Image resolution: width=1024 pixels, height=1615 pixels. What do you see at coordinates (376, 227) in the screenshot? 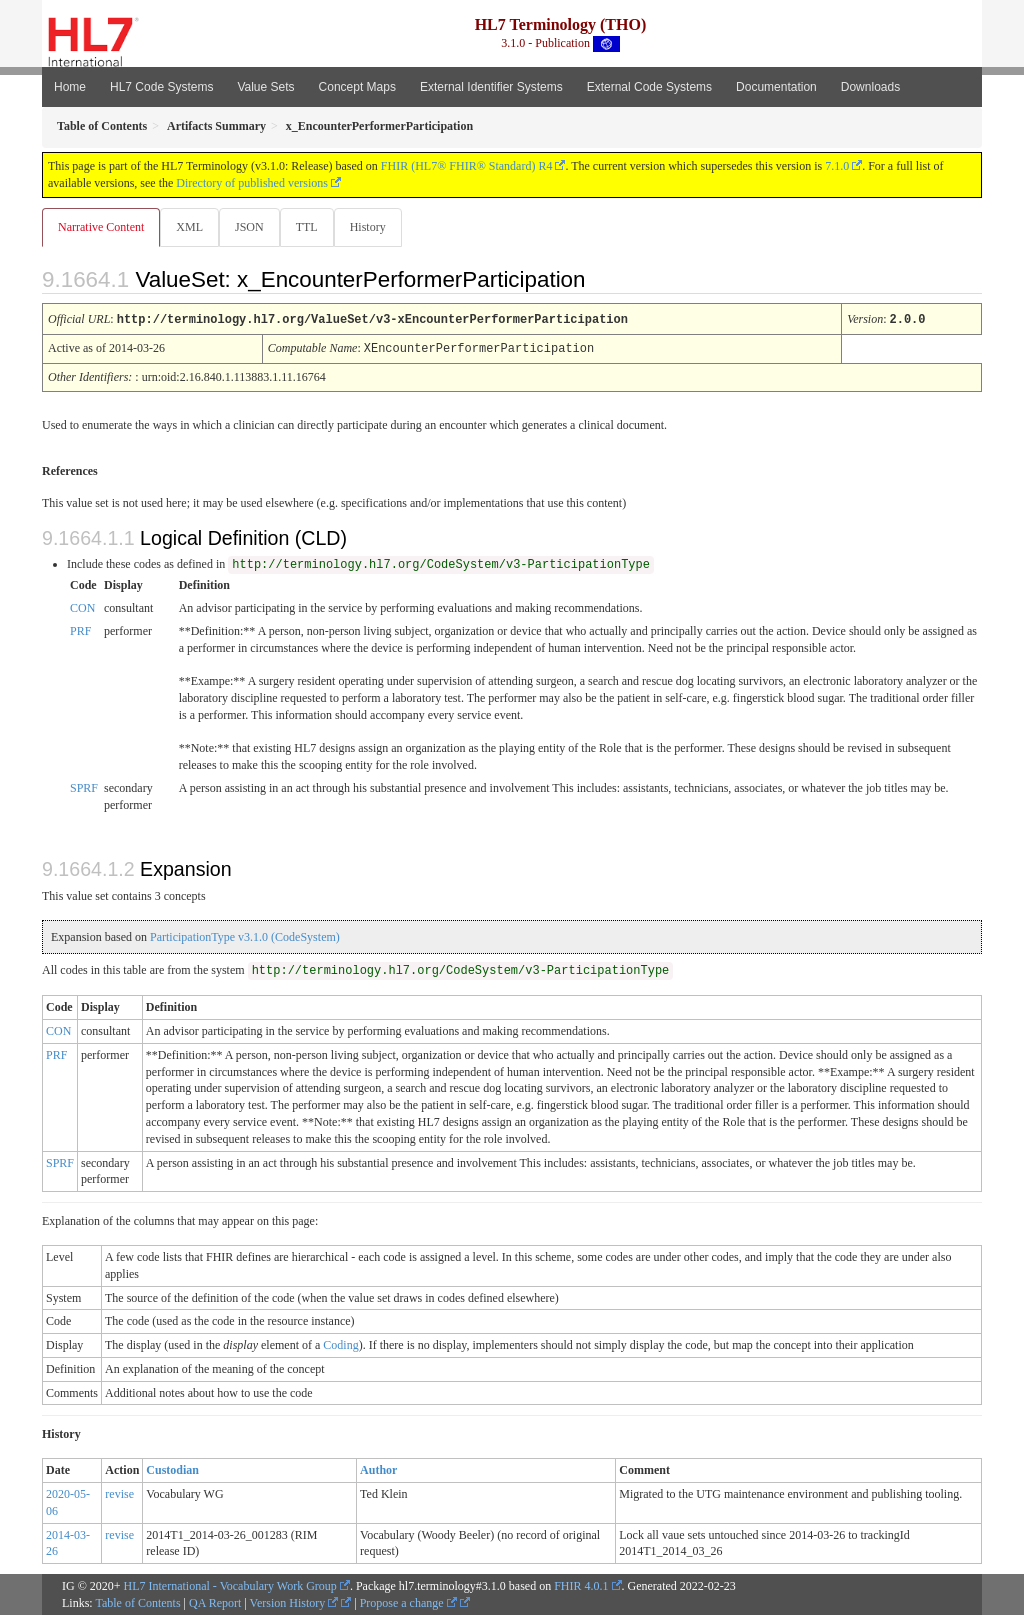
I see `History` at bounding box center [376, 227].